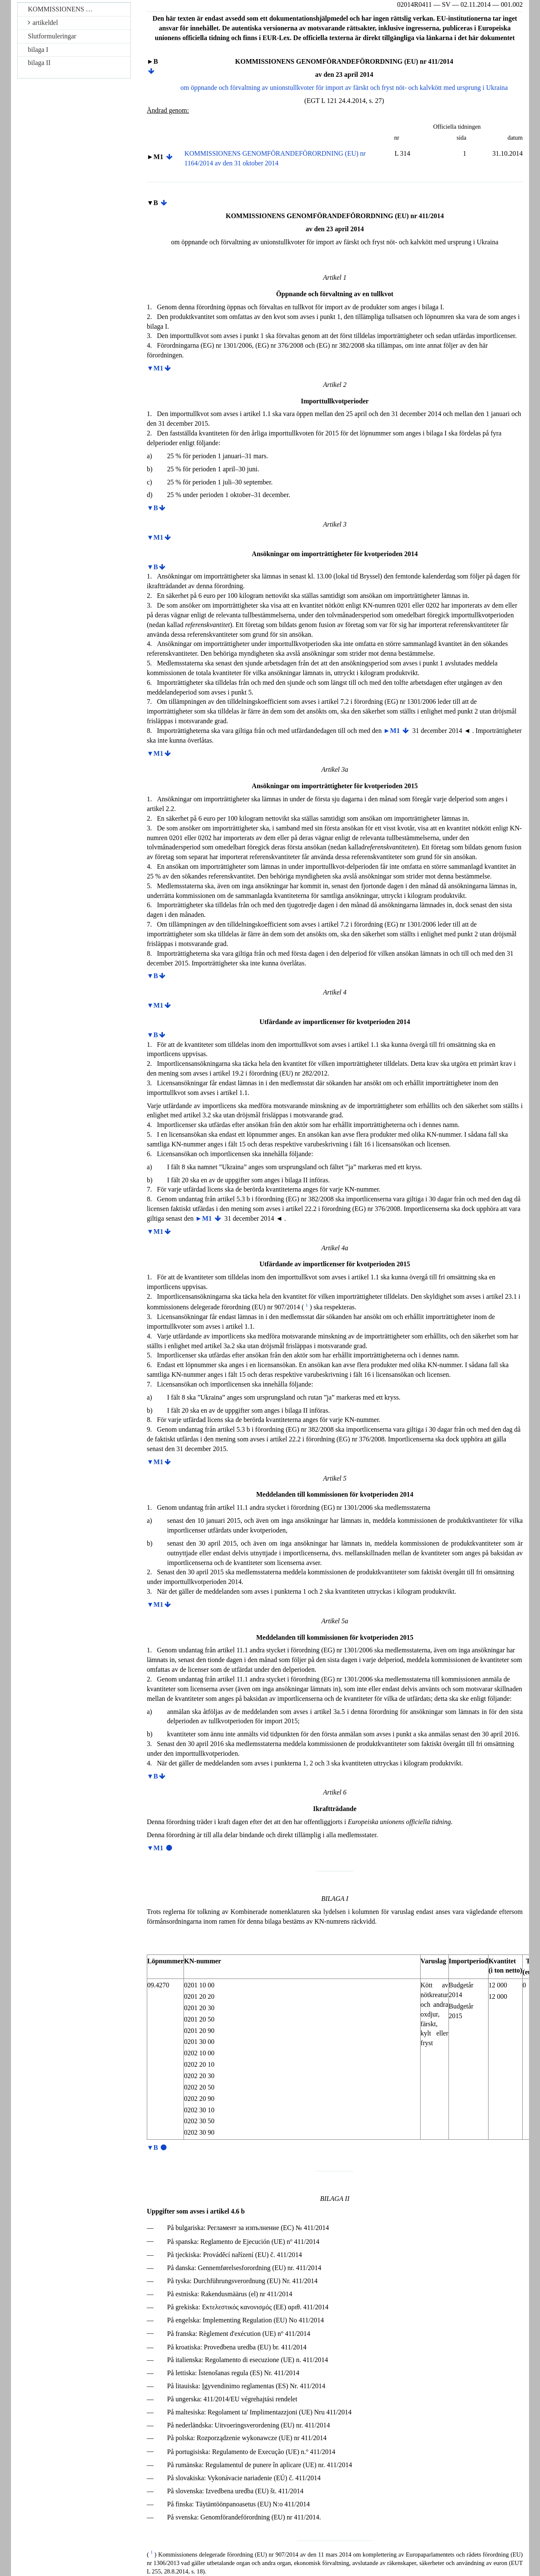 Image resolution: width=540 pixels, height=2576 pixels. What do you see at coordinates (155, 368) in the screenshot?
I see `▼M1` at bounding box center [155, 368].